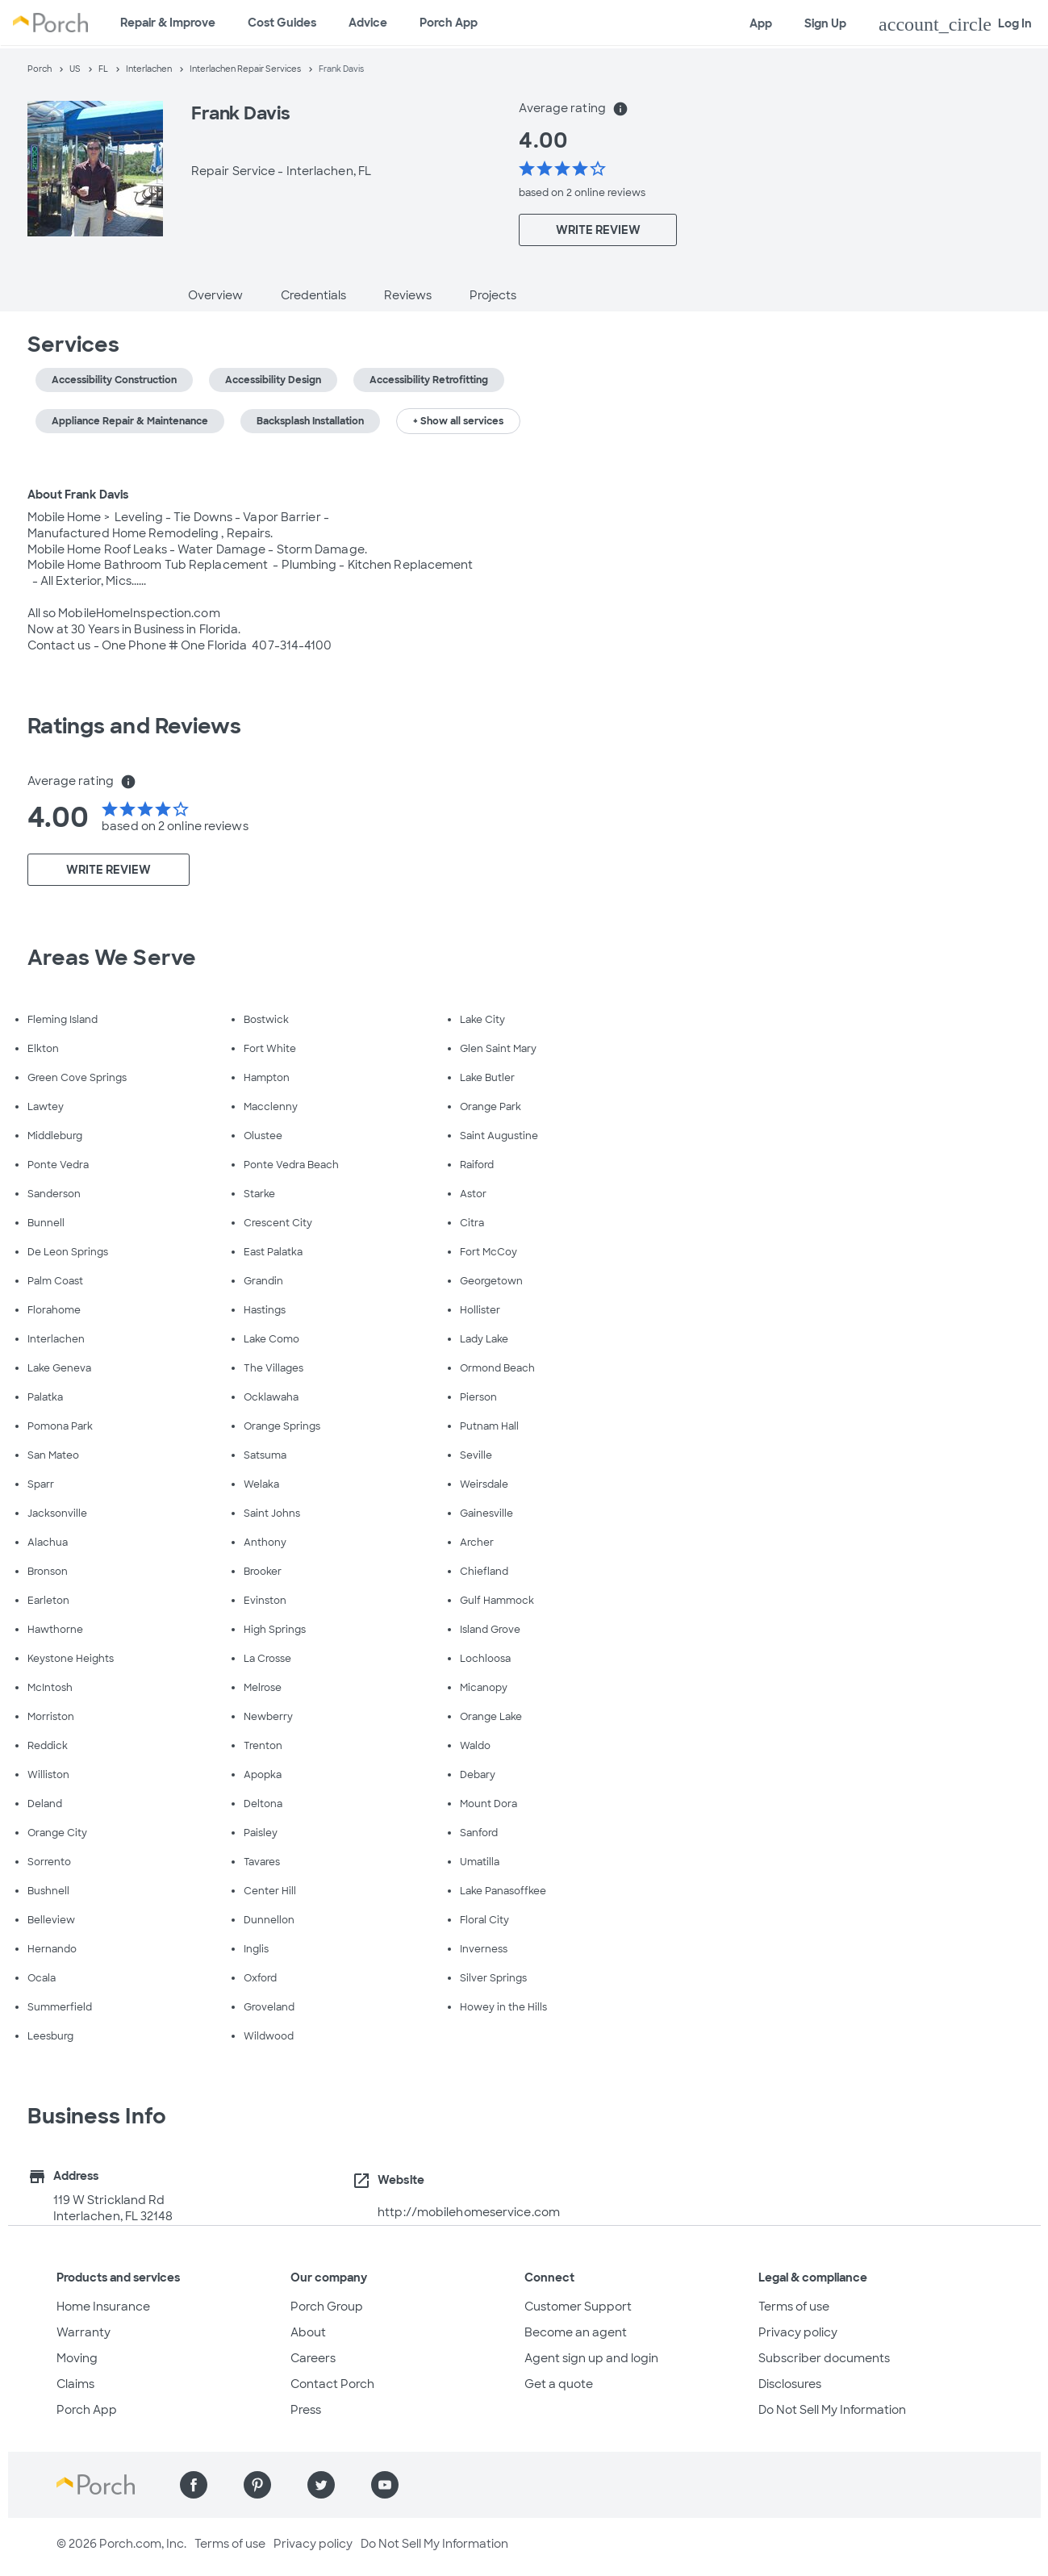 The height and width of the screenshot is (2576, 1048). Describe the element at coordinates (78, 494) in the screenshot. I see `About Frank Davis` at that location.